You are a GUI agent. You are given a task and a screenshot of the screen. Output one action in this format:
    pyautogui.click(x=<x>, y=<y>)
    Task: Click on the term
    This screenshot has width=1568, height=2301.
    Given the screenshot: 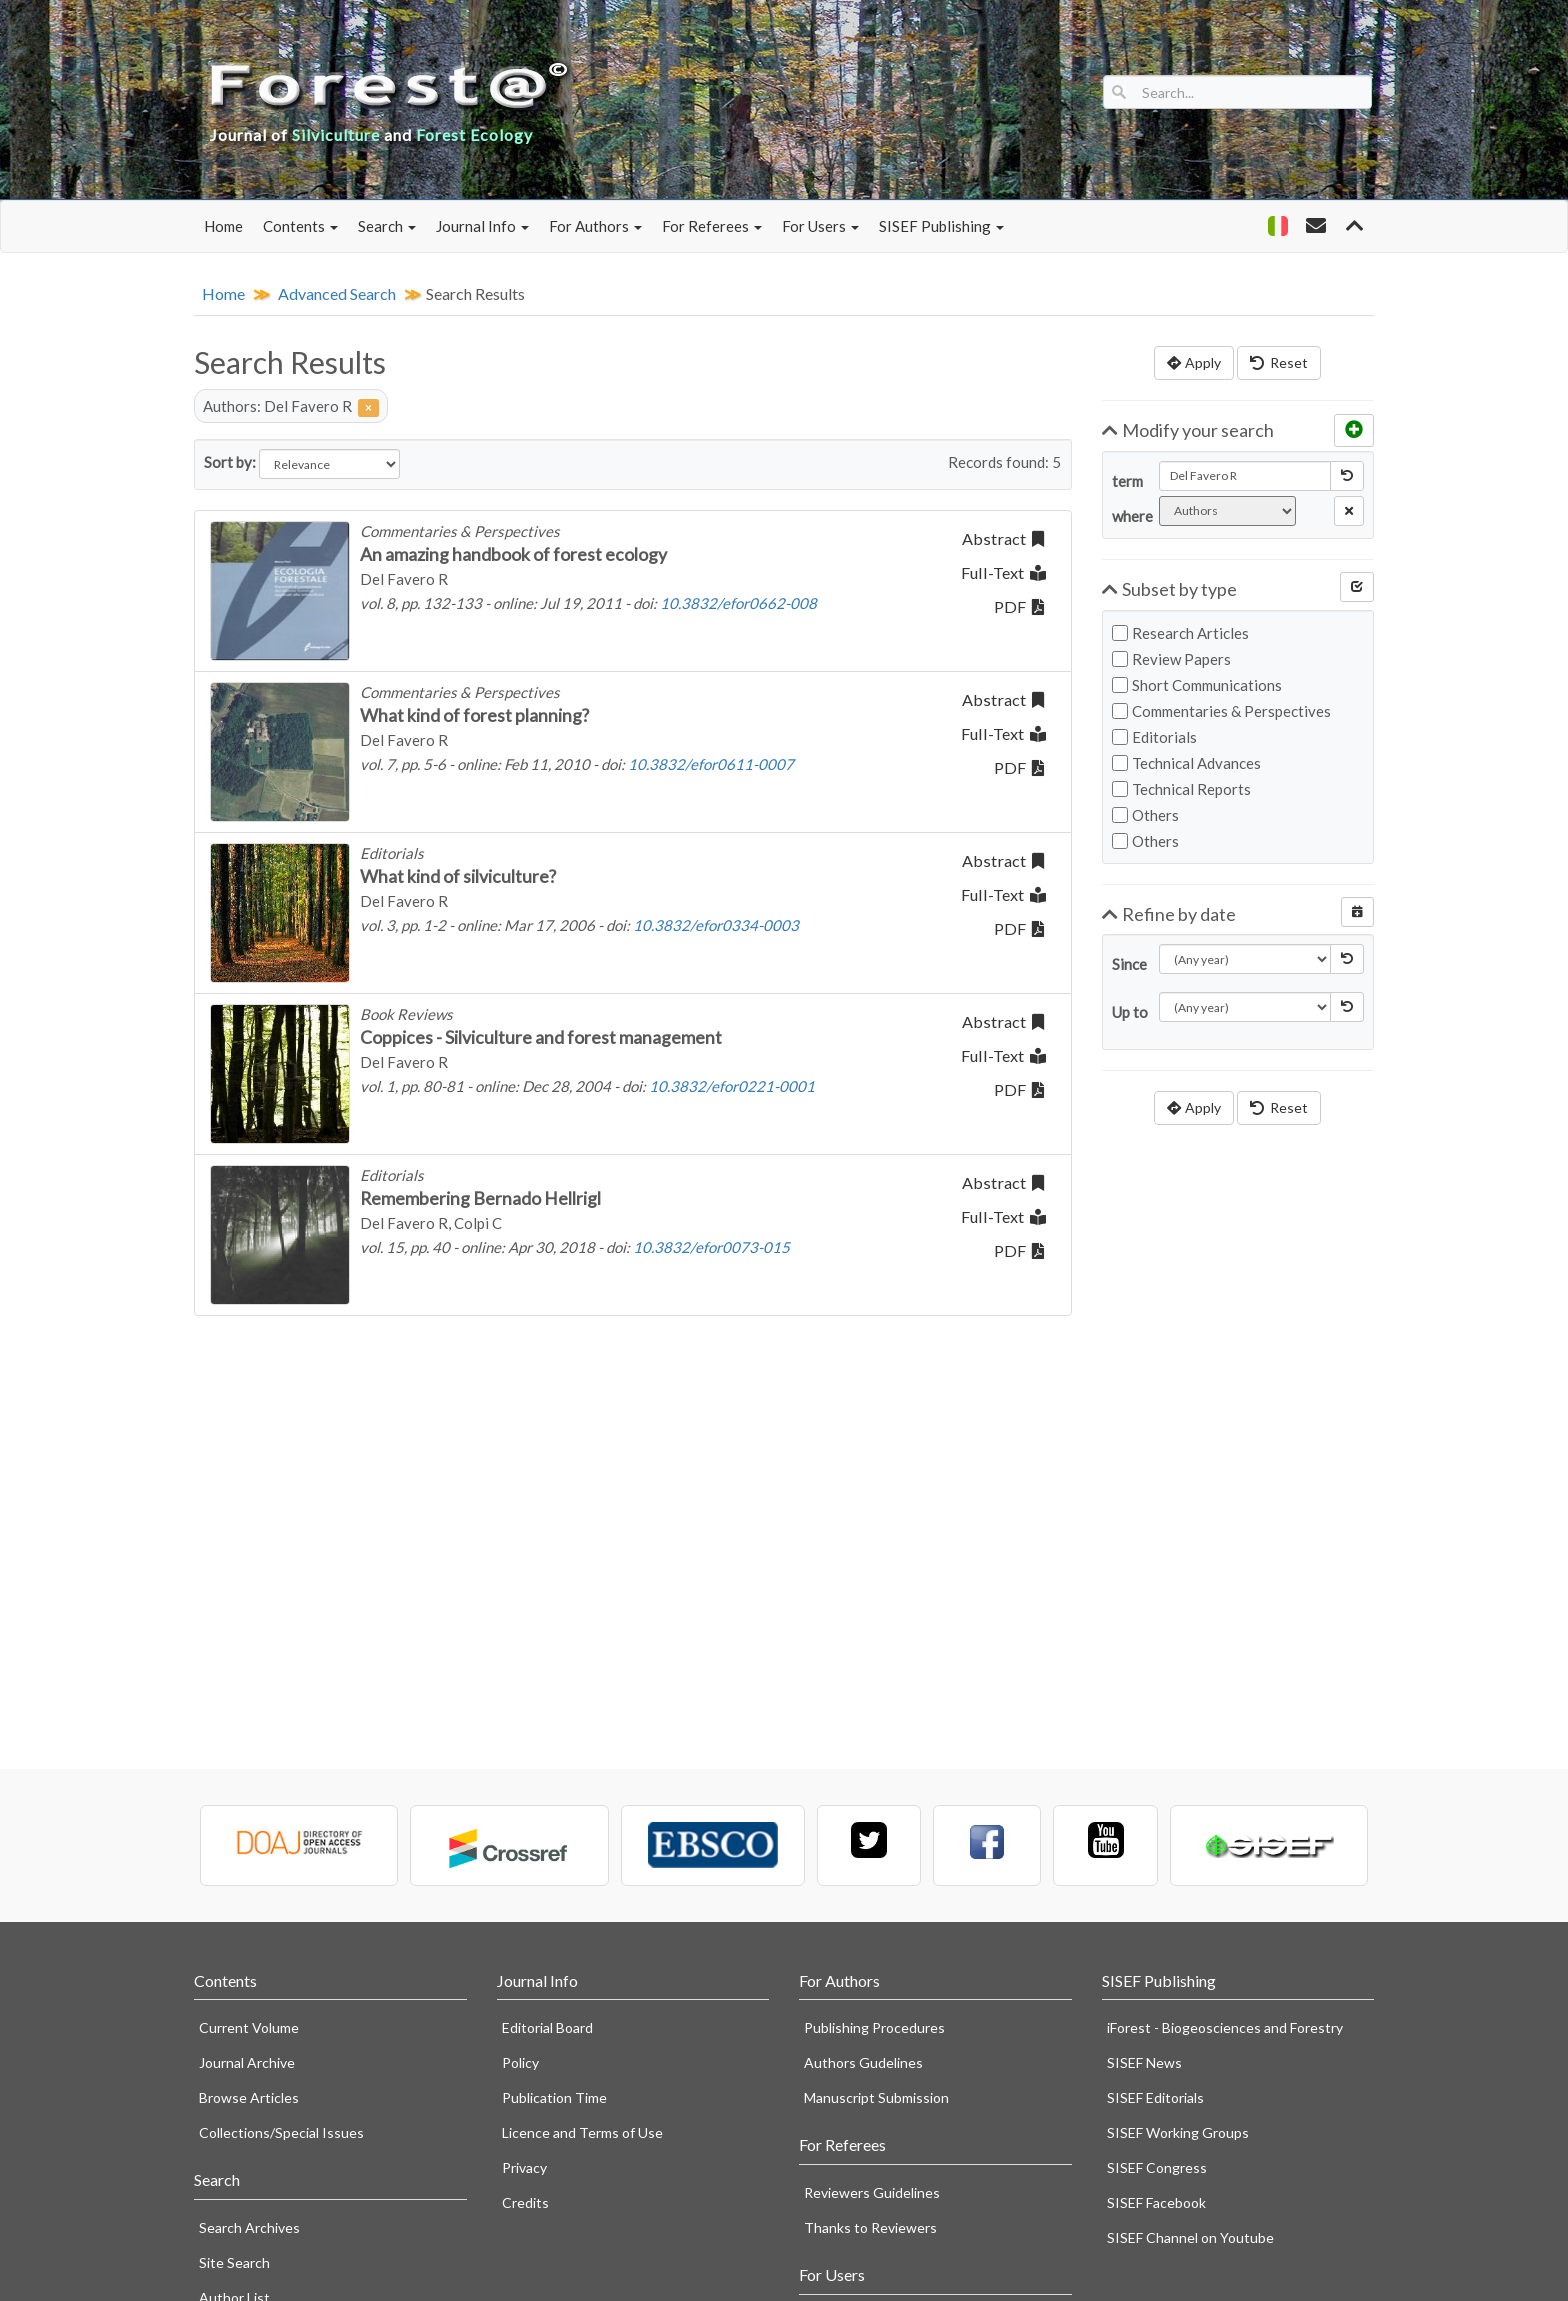 What is the action you would take?
    pyautogui.click(x=1127, y=481)
    